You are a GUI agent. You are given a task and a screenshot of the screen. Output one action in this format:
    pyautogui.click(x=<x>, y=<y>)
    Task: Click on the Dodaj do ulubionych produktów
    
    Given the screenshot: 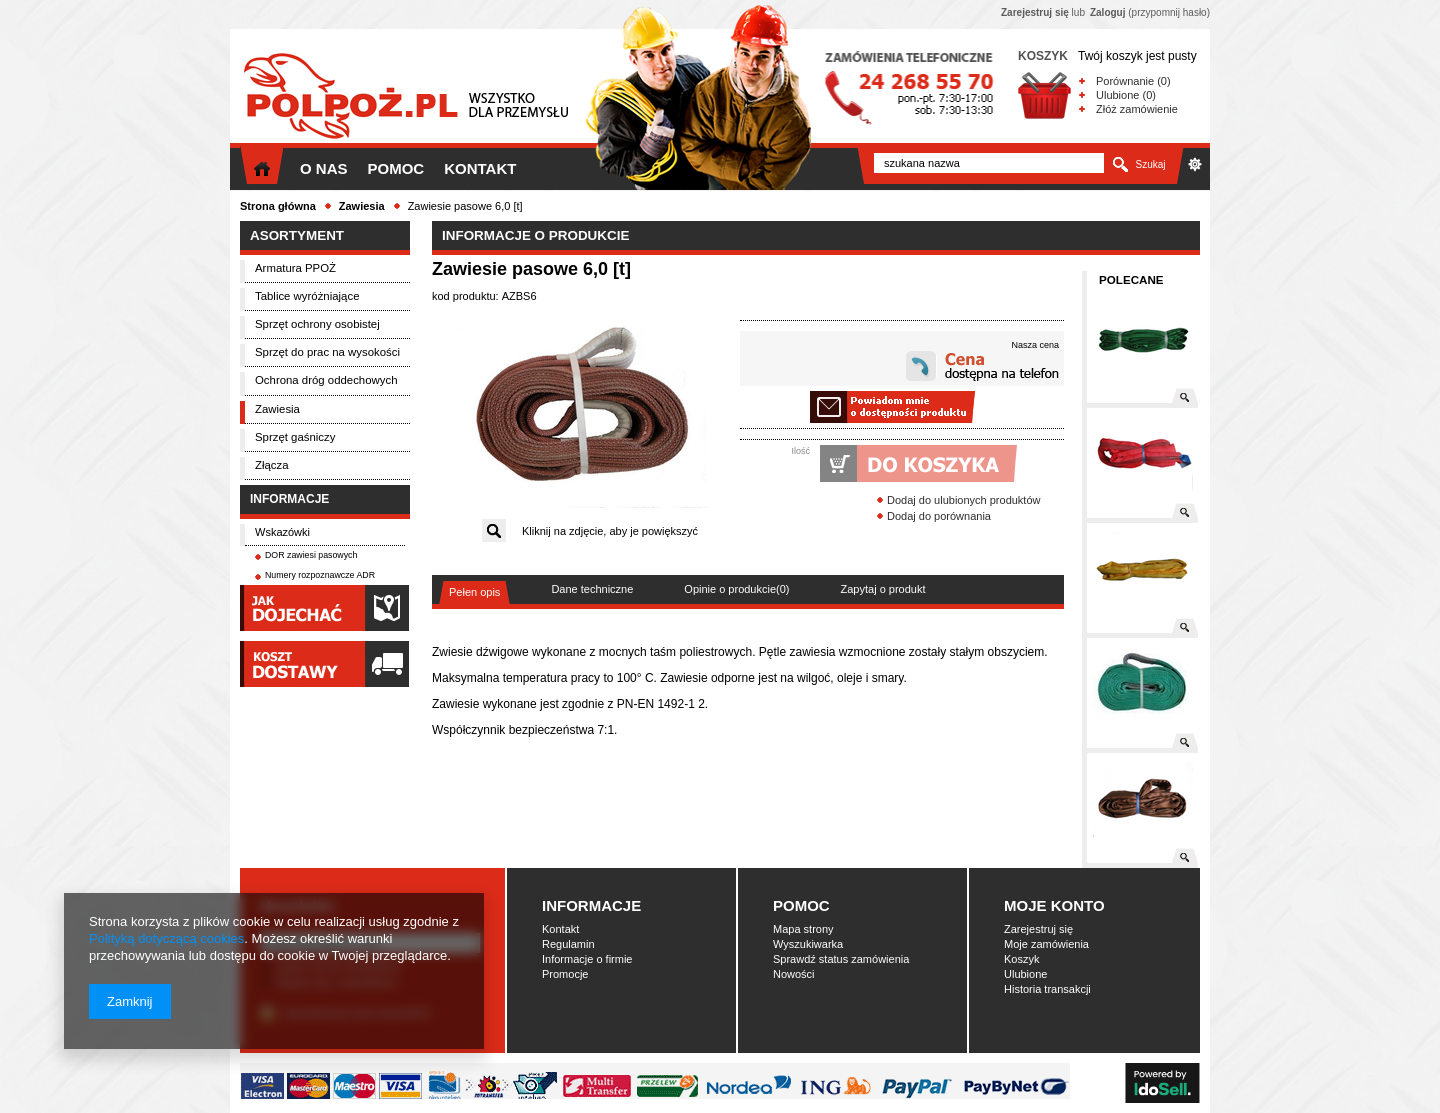 What is the action you would take?
    pyautogui.click(x=964, y=500)
    